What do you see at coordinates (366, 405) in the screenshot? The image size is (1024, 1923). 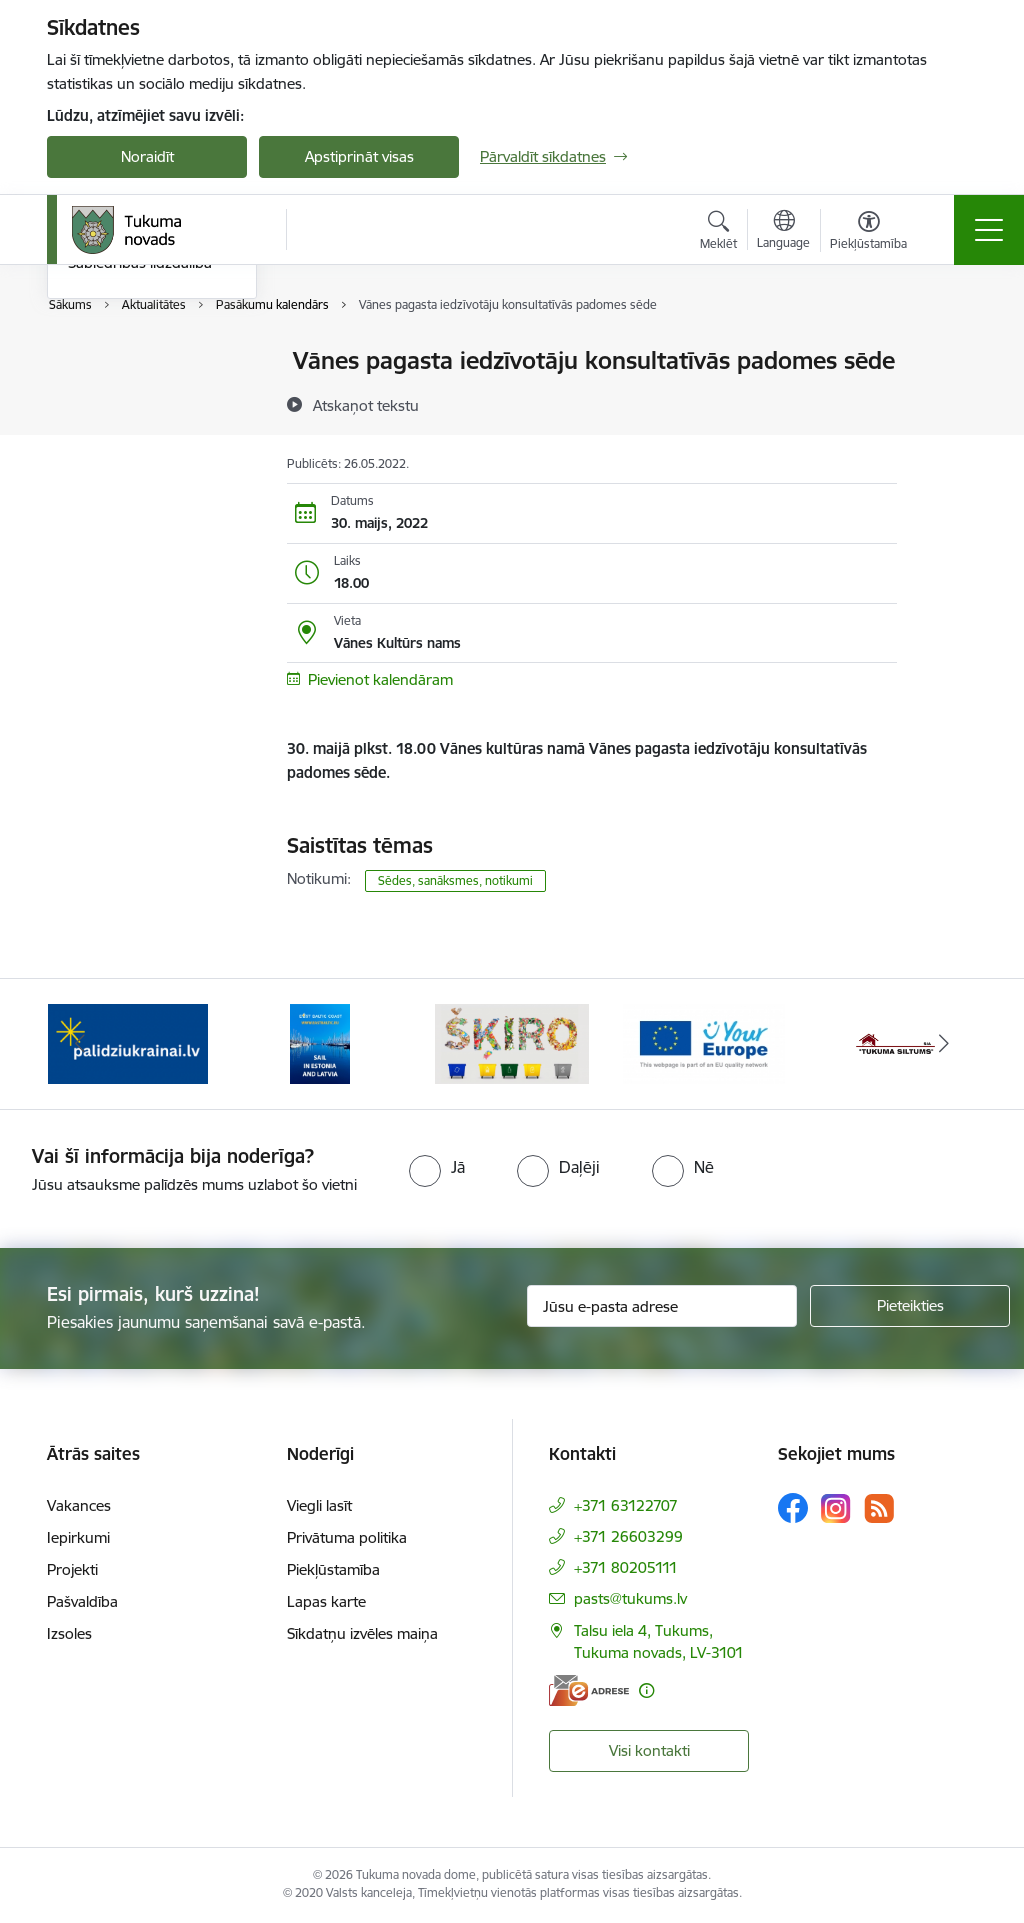 I see `[Atskaņot tekstu]` at bounding box center [366, 405].